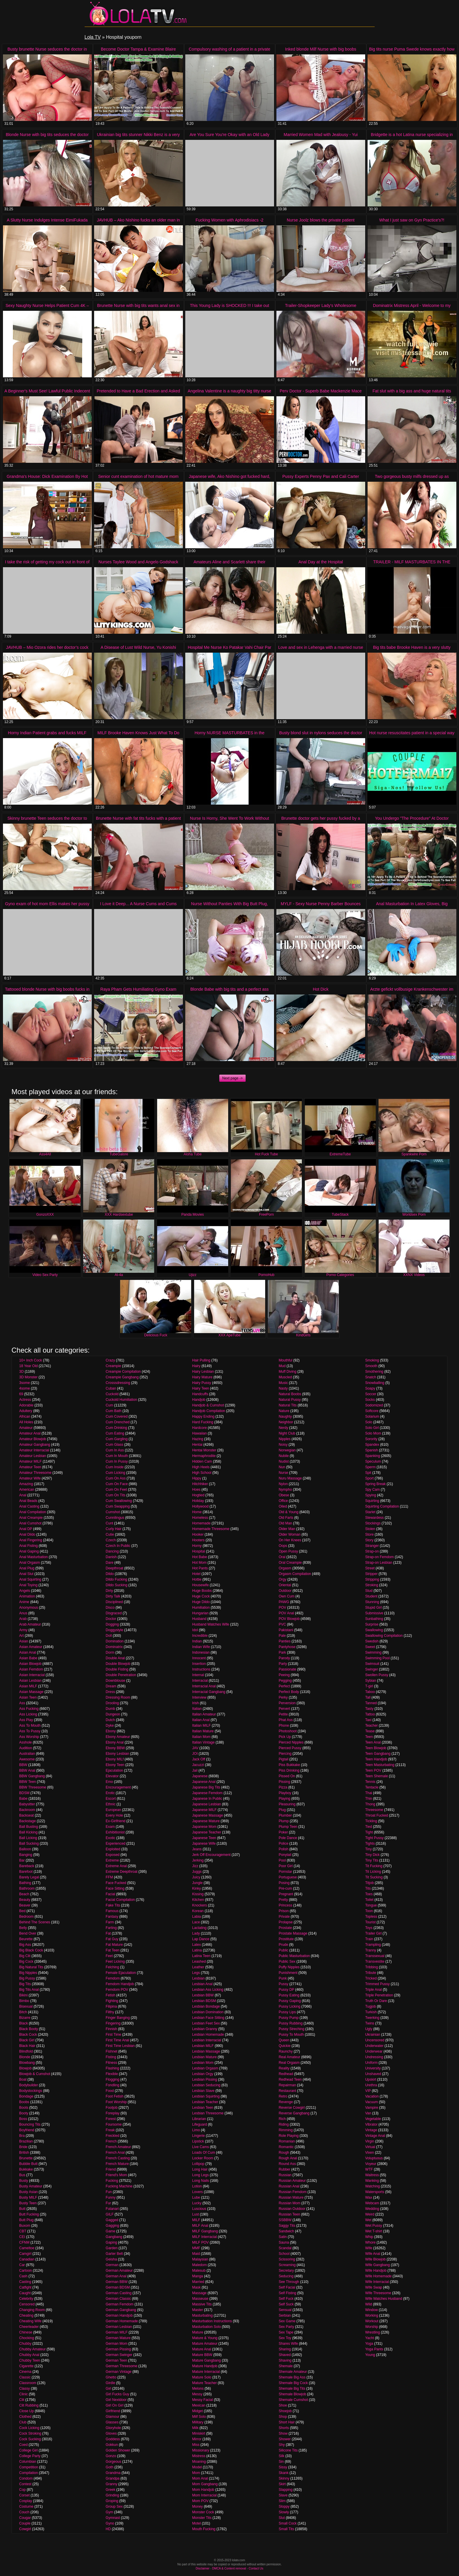 The image size is (459, 2576). I want to click on Face Sitting, so click(115, 1888).